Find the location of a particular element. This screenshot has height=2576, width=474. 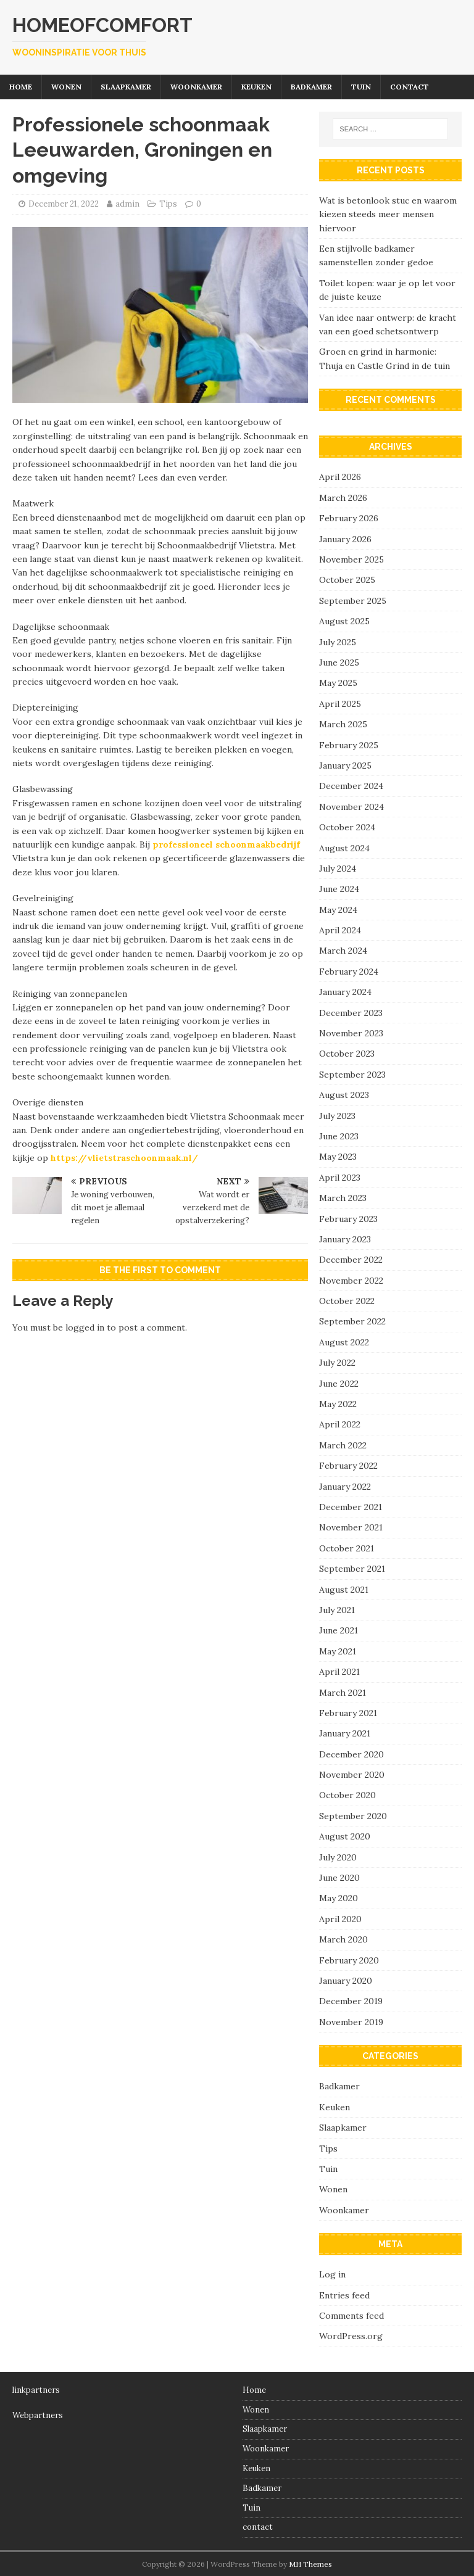

November 2024 is located at coordinates (351, 806).